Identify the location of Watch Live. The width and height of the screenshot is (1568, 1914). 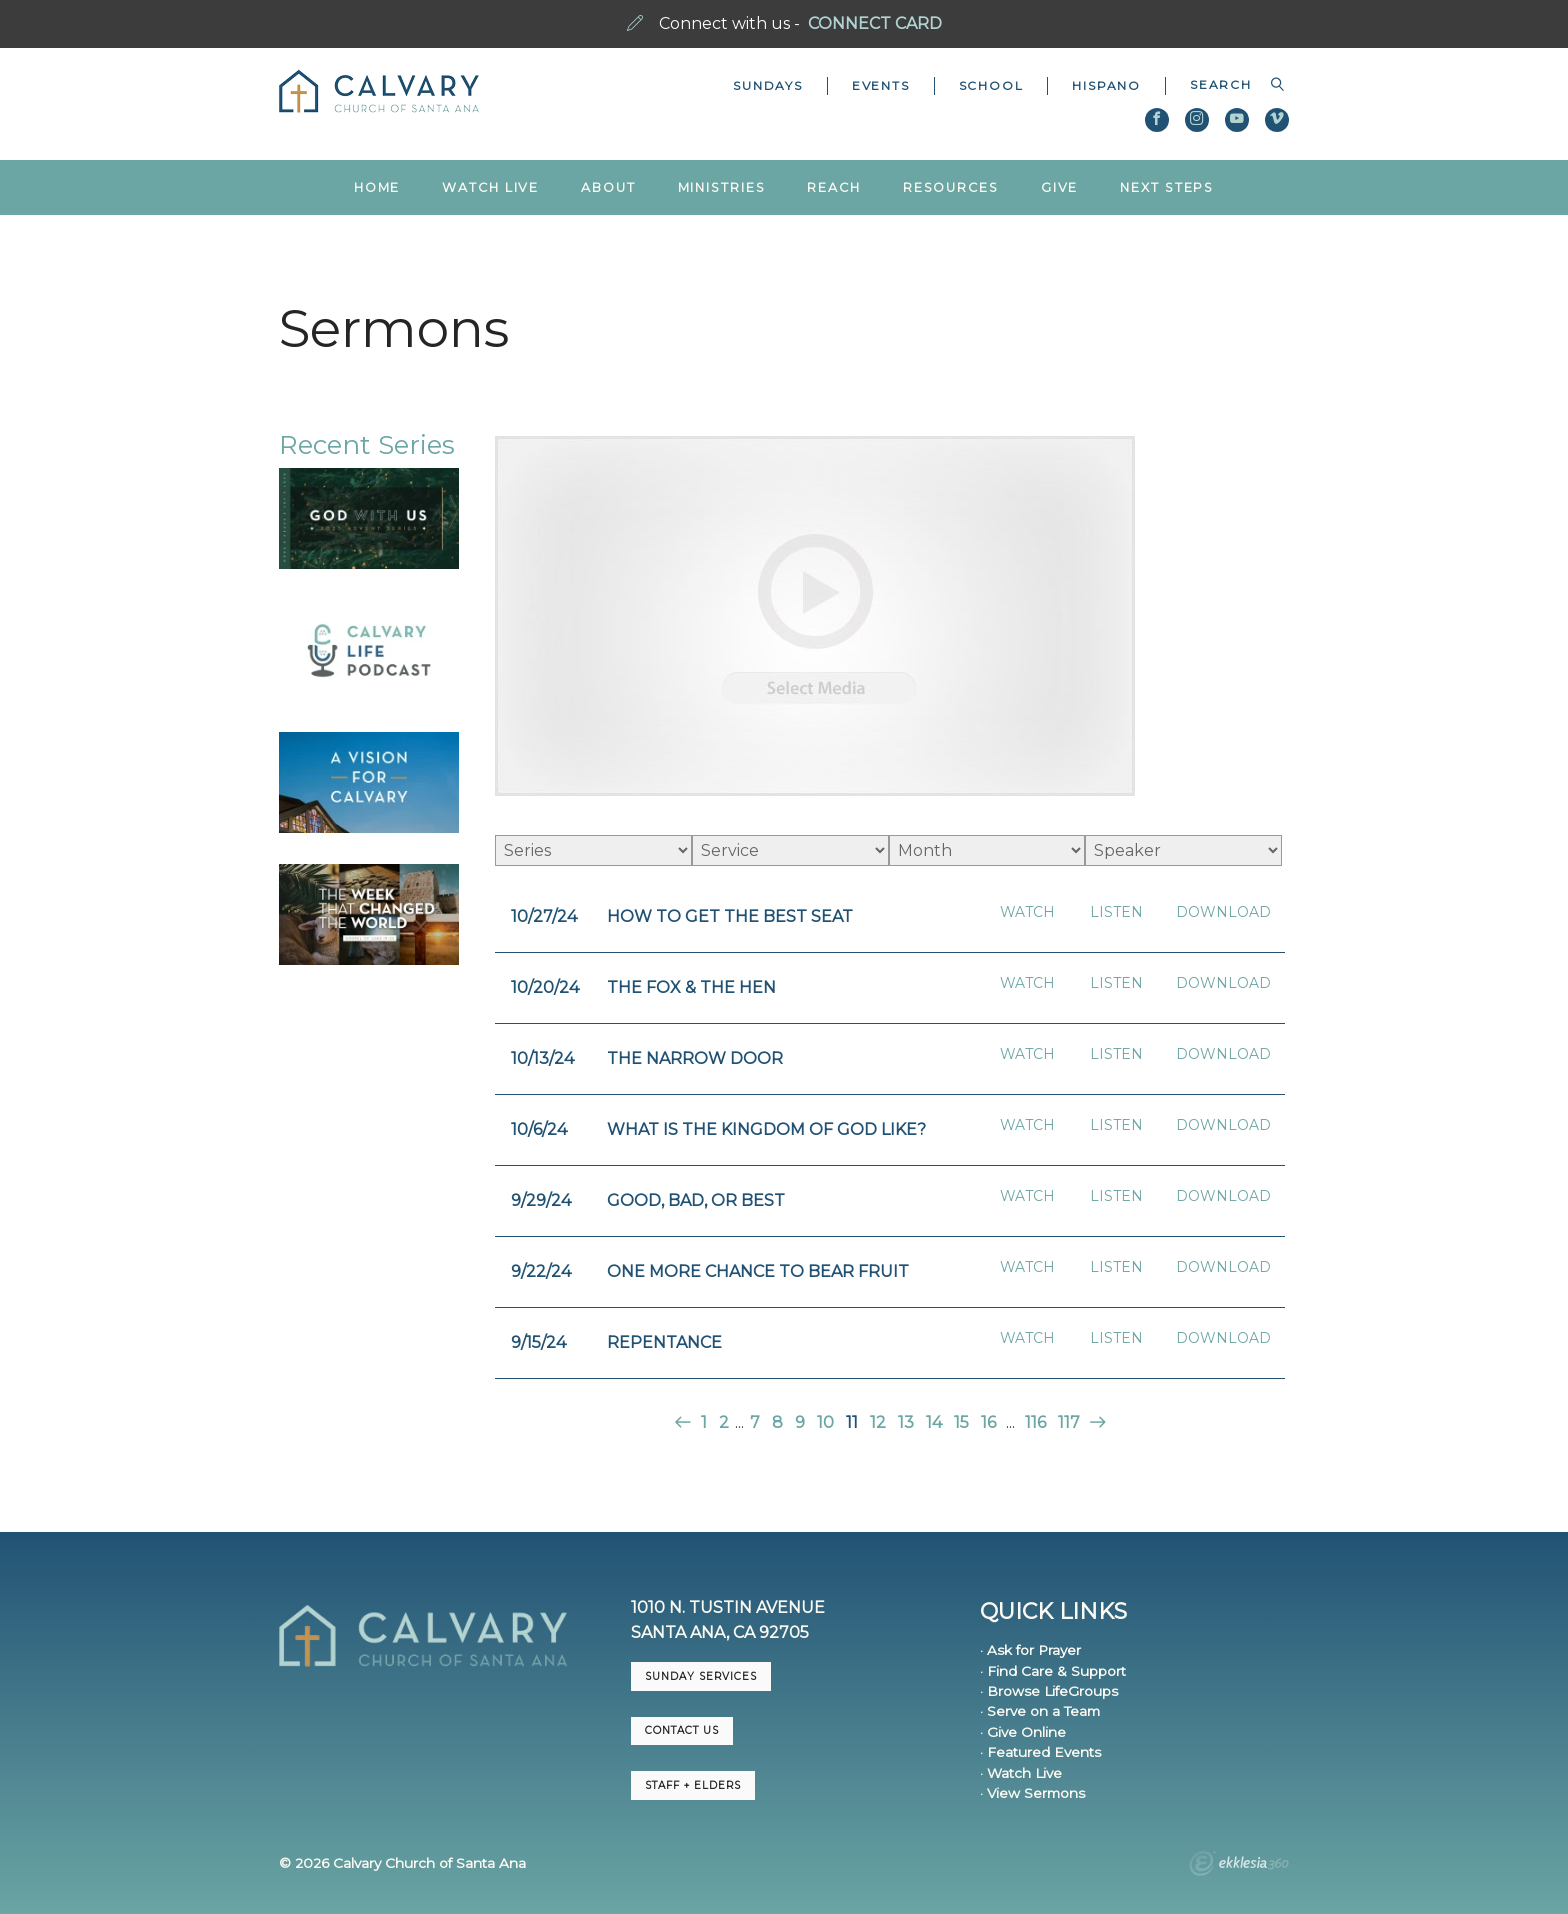
(490, 187).